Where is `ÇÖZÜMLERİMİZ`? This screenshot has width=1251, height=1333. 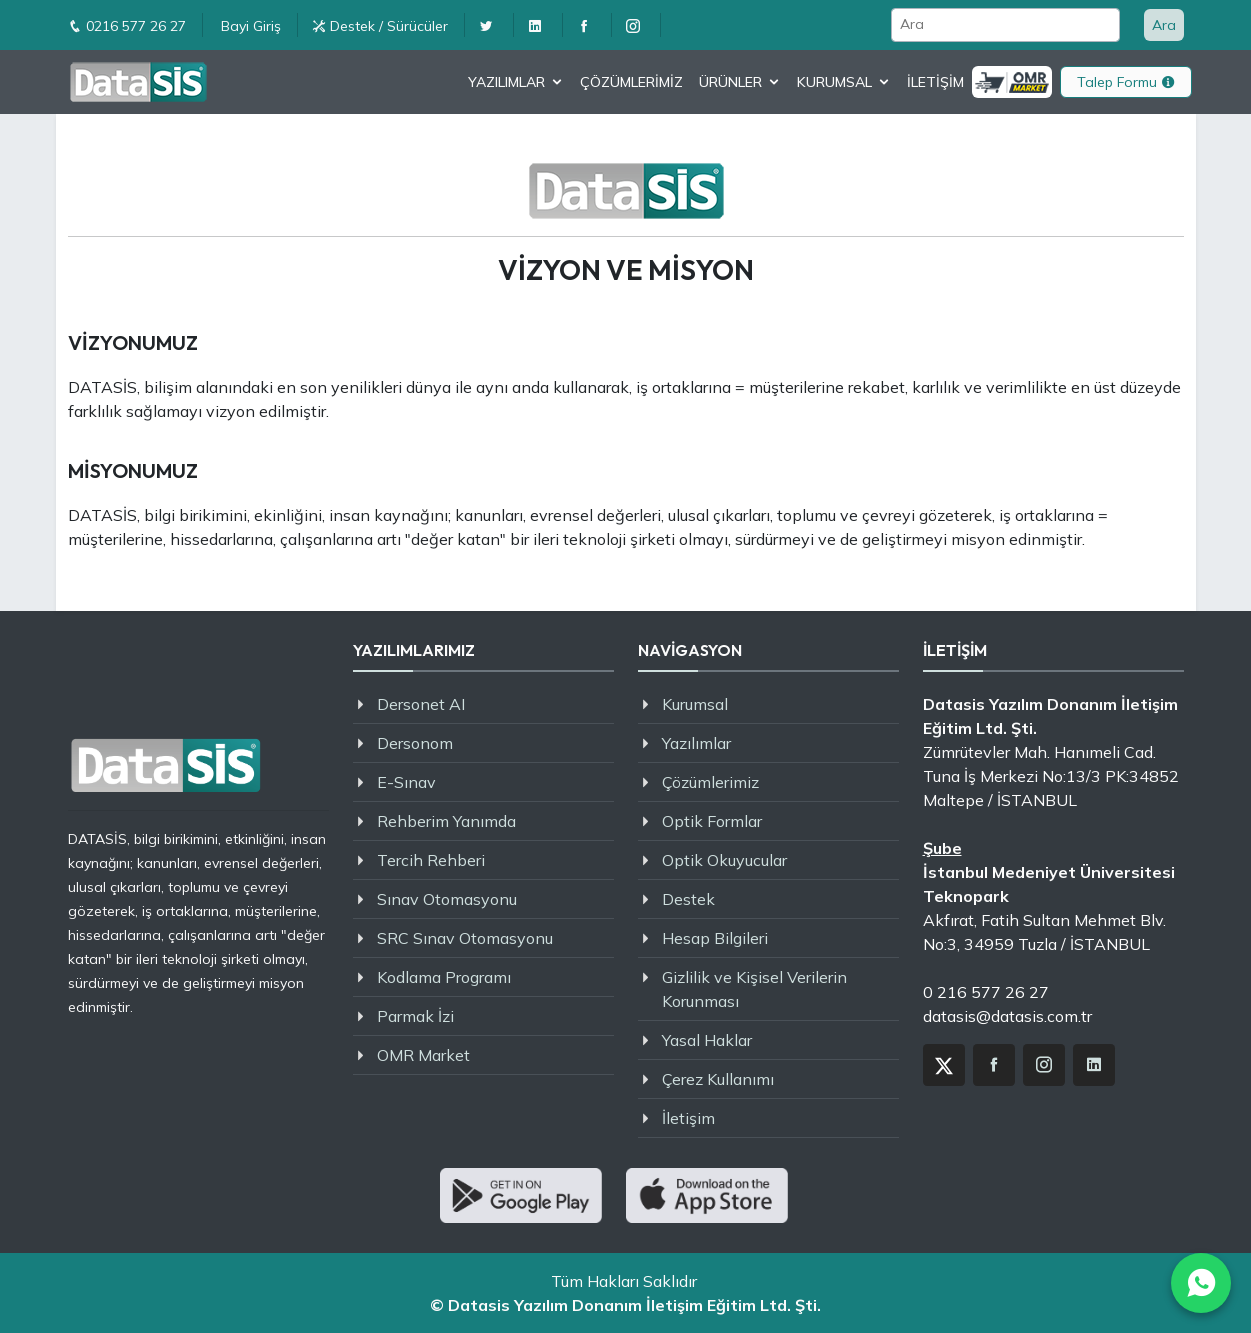
ÇÖZÜMLERİMİZ is located at coordinates (631, 82).